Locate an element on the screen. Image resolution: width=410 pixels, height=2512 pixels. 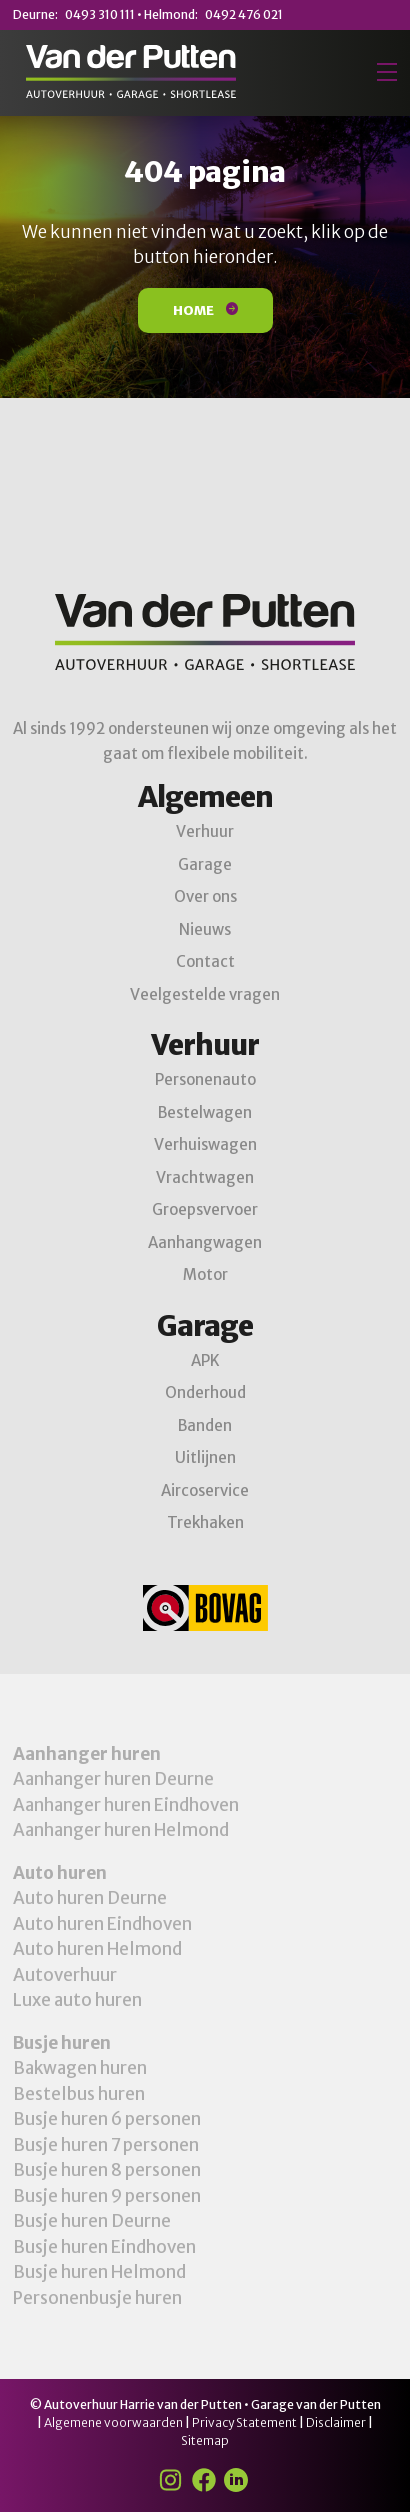
Aanhanger huren Deurne is located at coordinates (113, 1779).